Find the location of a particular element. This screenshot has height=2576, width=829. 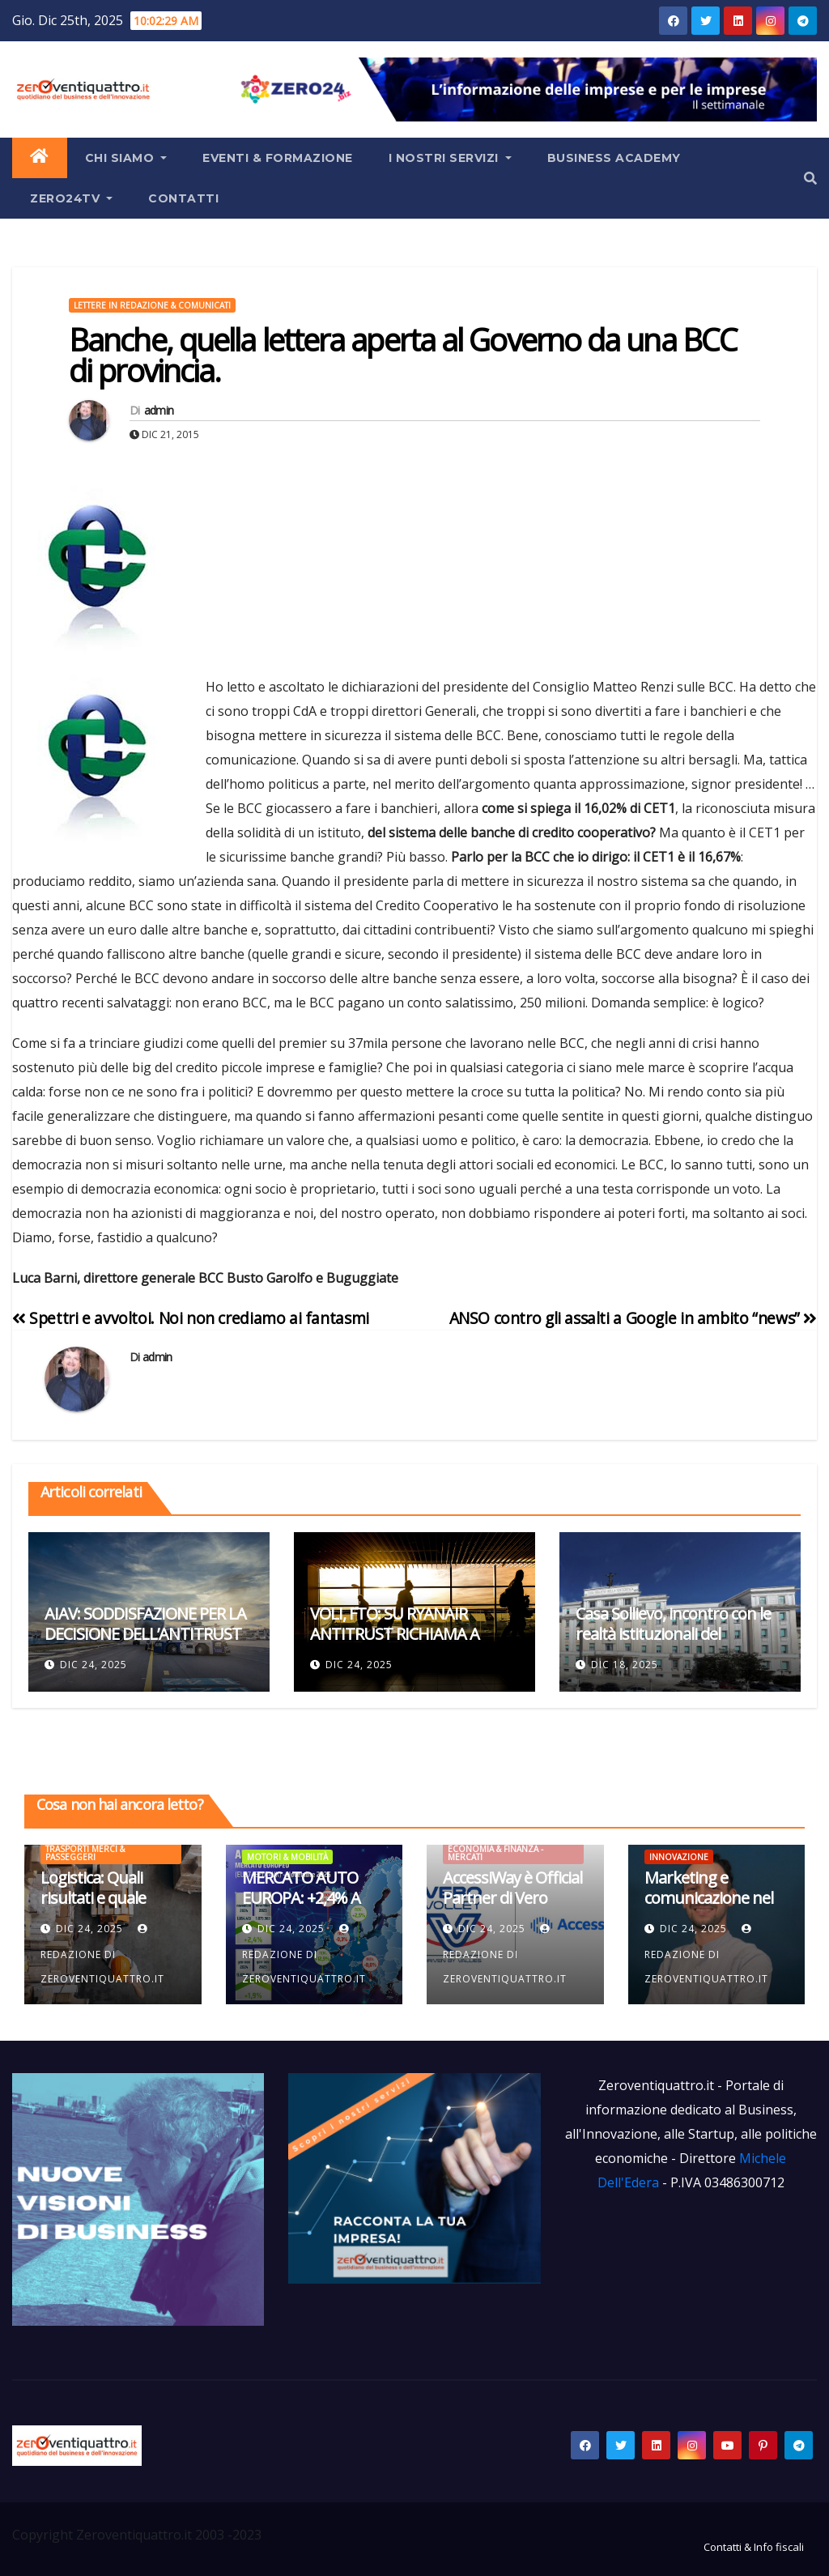

Lettere in redazione & Comunicati is located at coordinates (152, 305).